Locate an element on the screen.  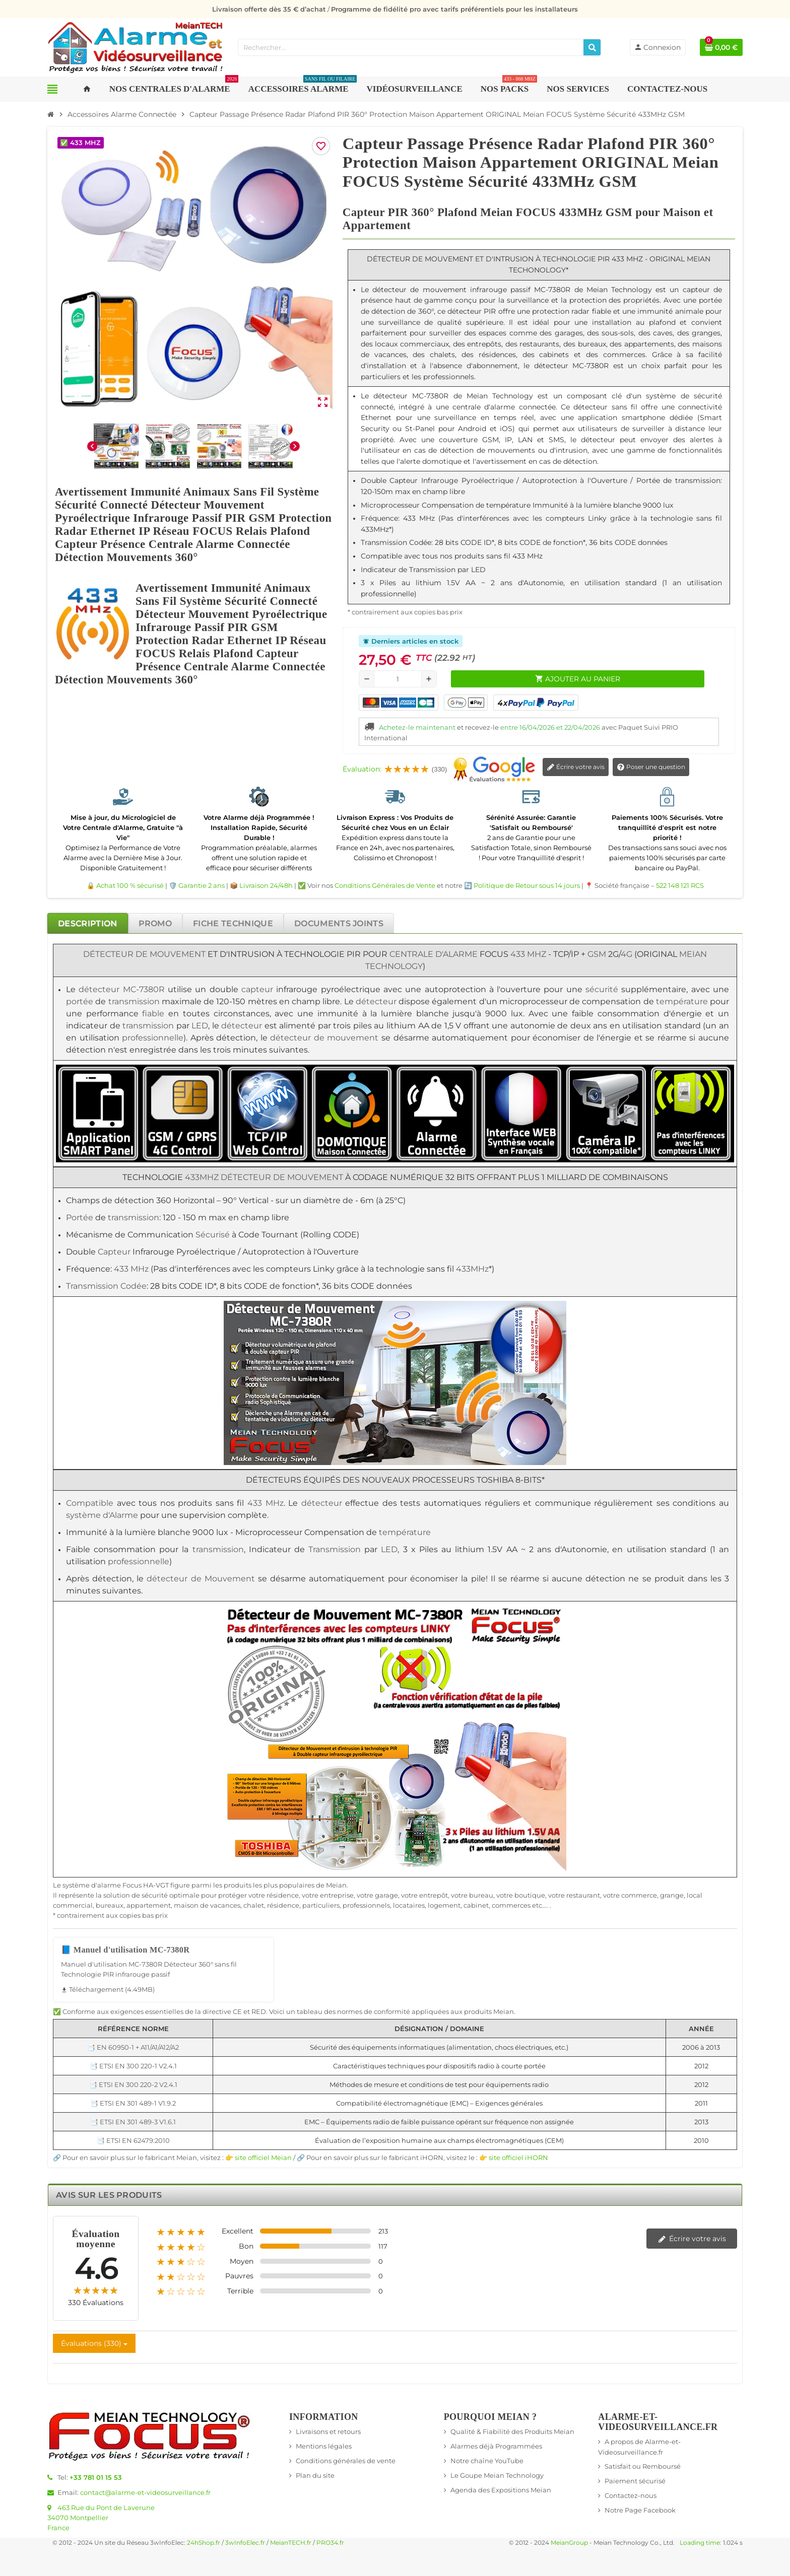
protéger is located at coordinates (232, 1895).